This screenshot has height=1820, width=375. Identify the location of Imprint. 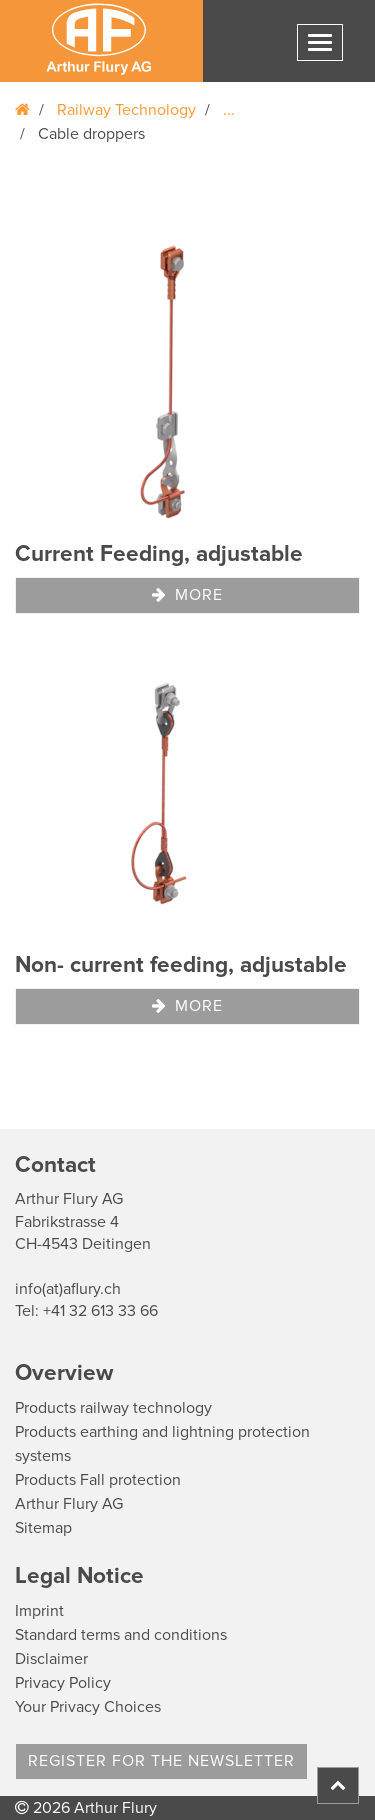
(39, 1611).